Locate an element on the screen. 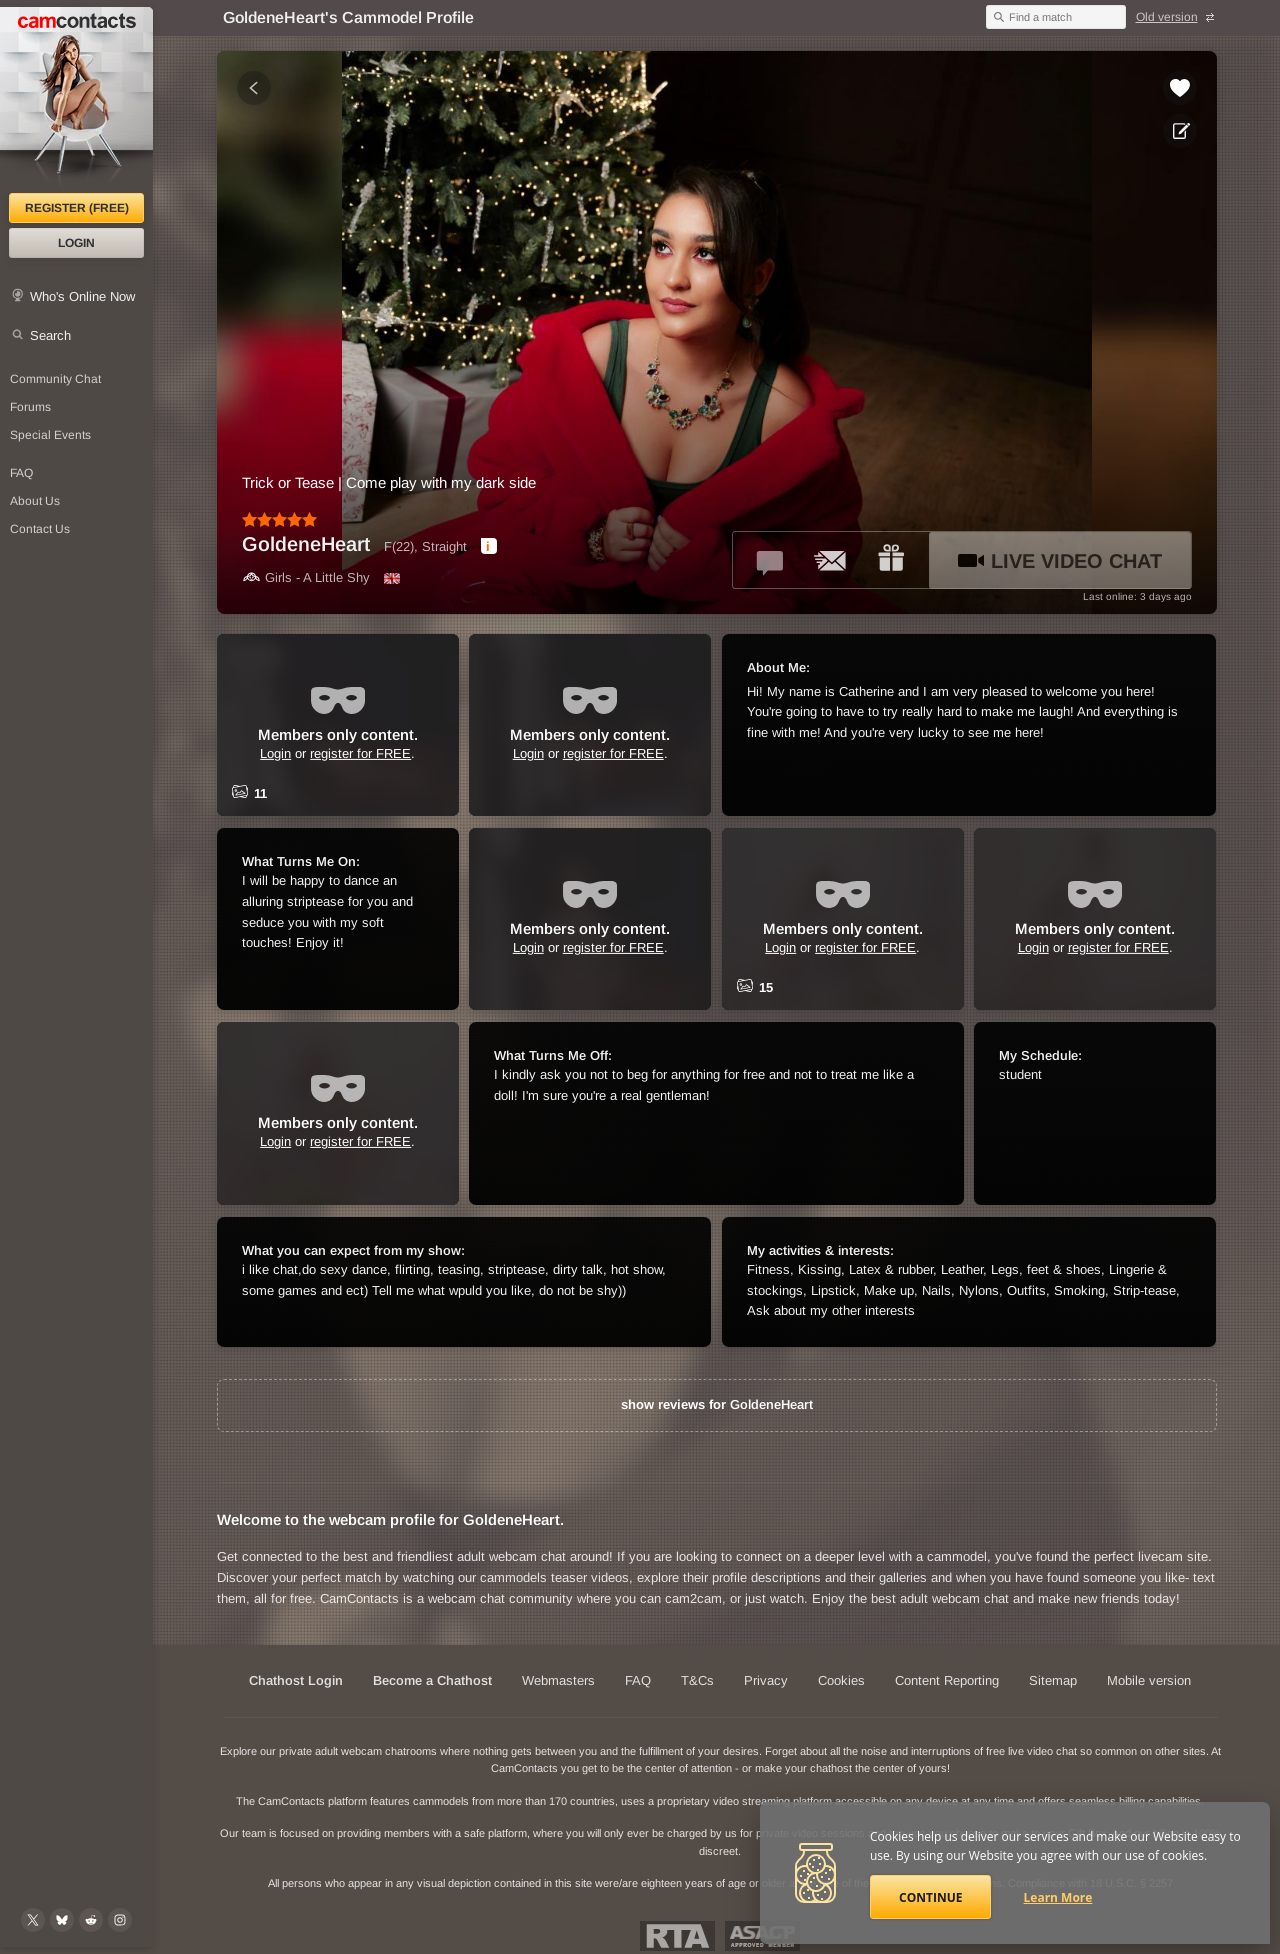 This screenshot has height=1954, width=1280. Forums is located at coordinates (30, 407).